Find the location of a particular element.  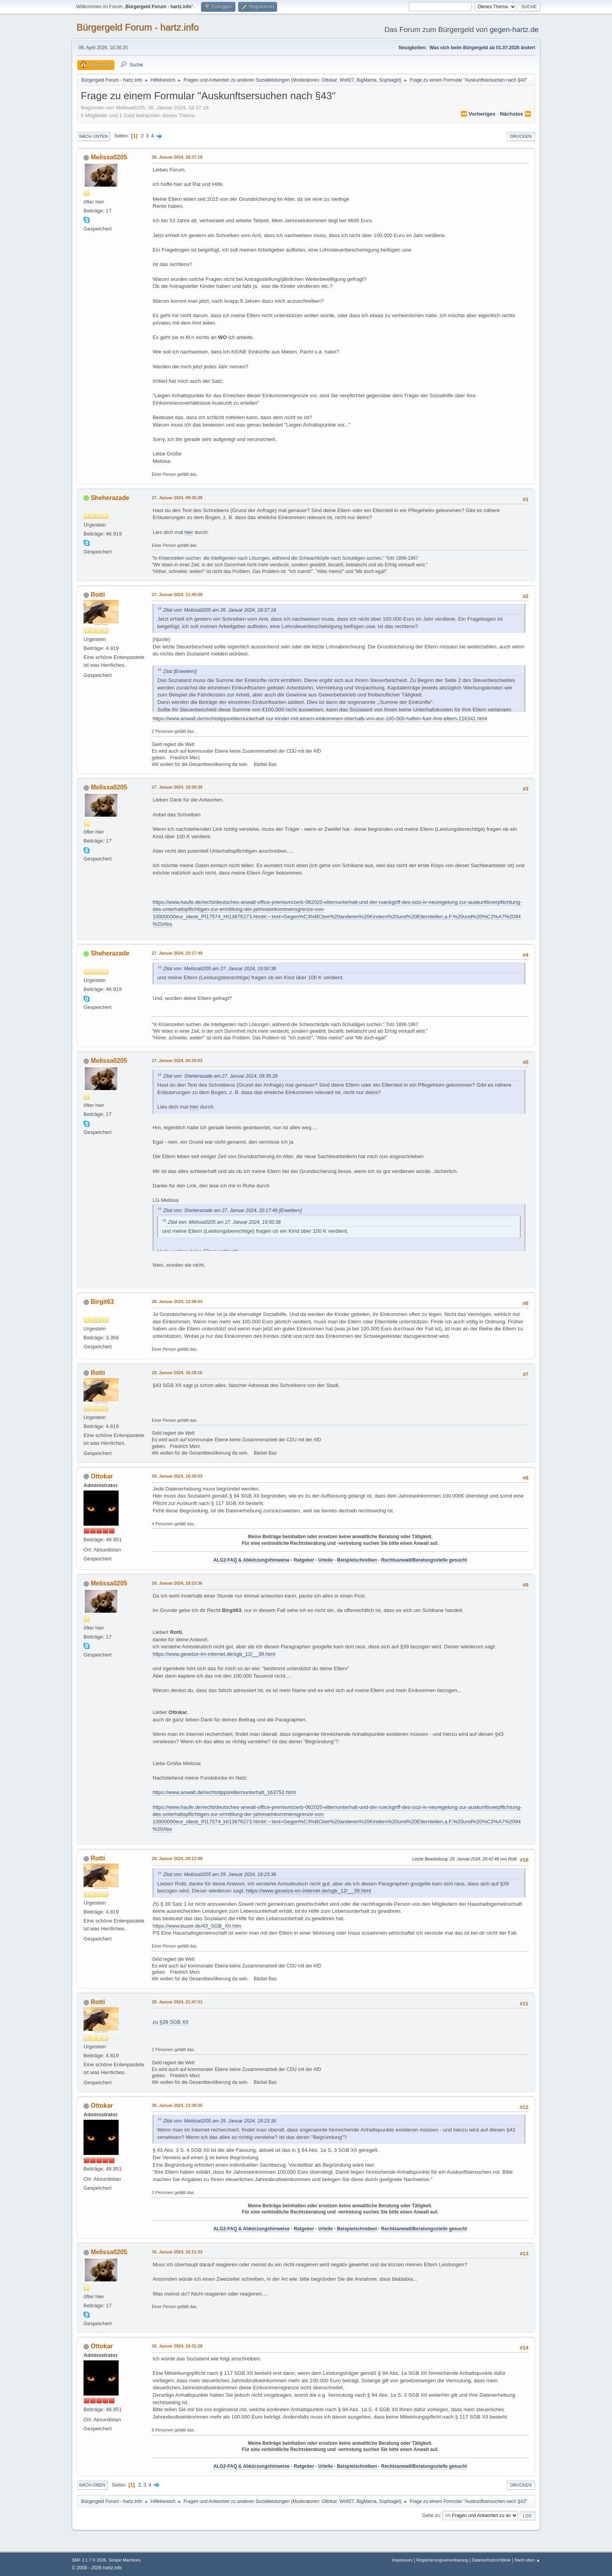

Melissa0205 is located at coordinates (109, 157).